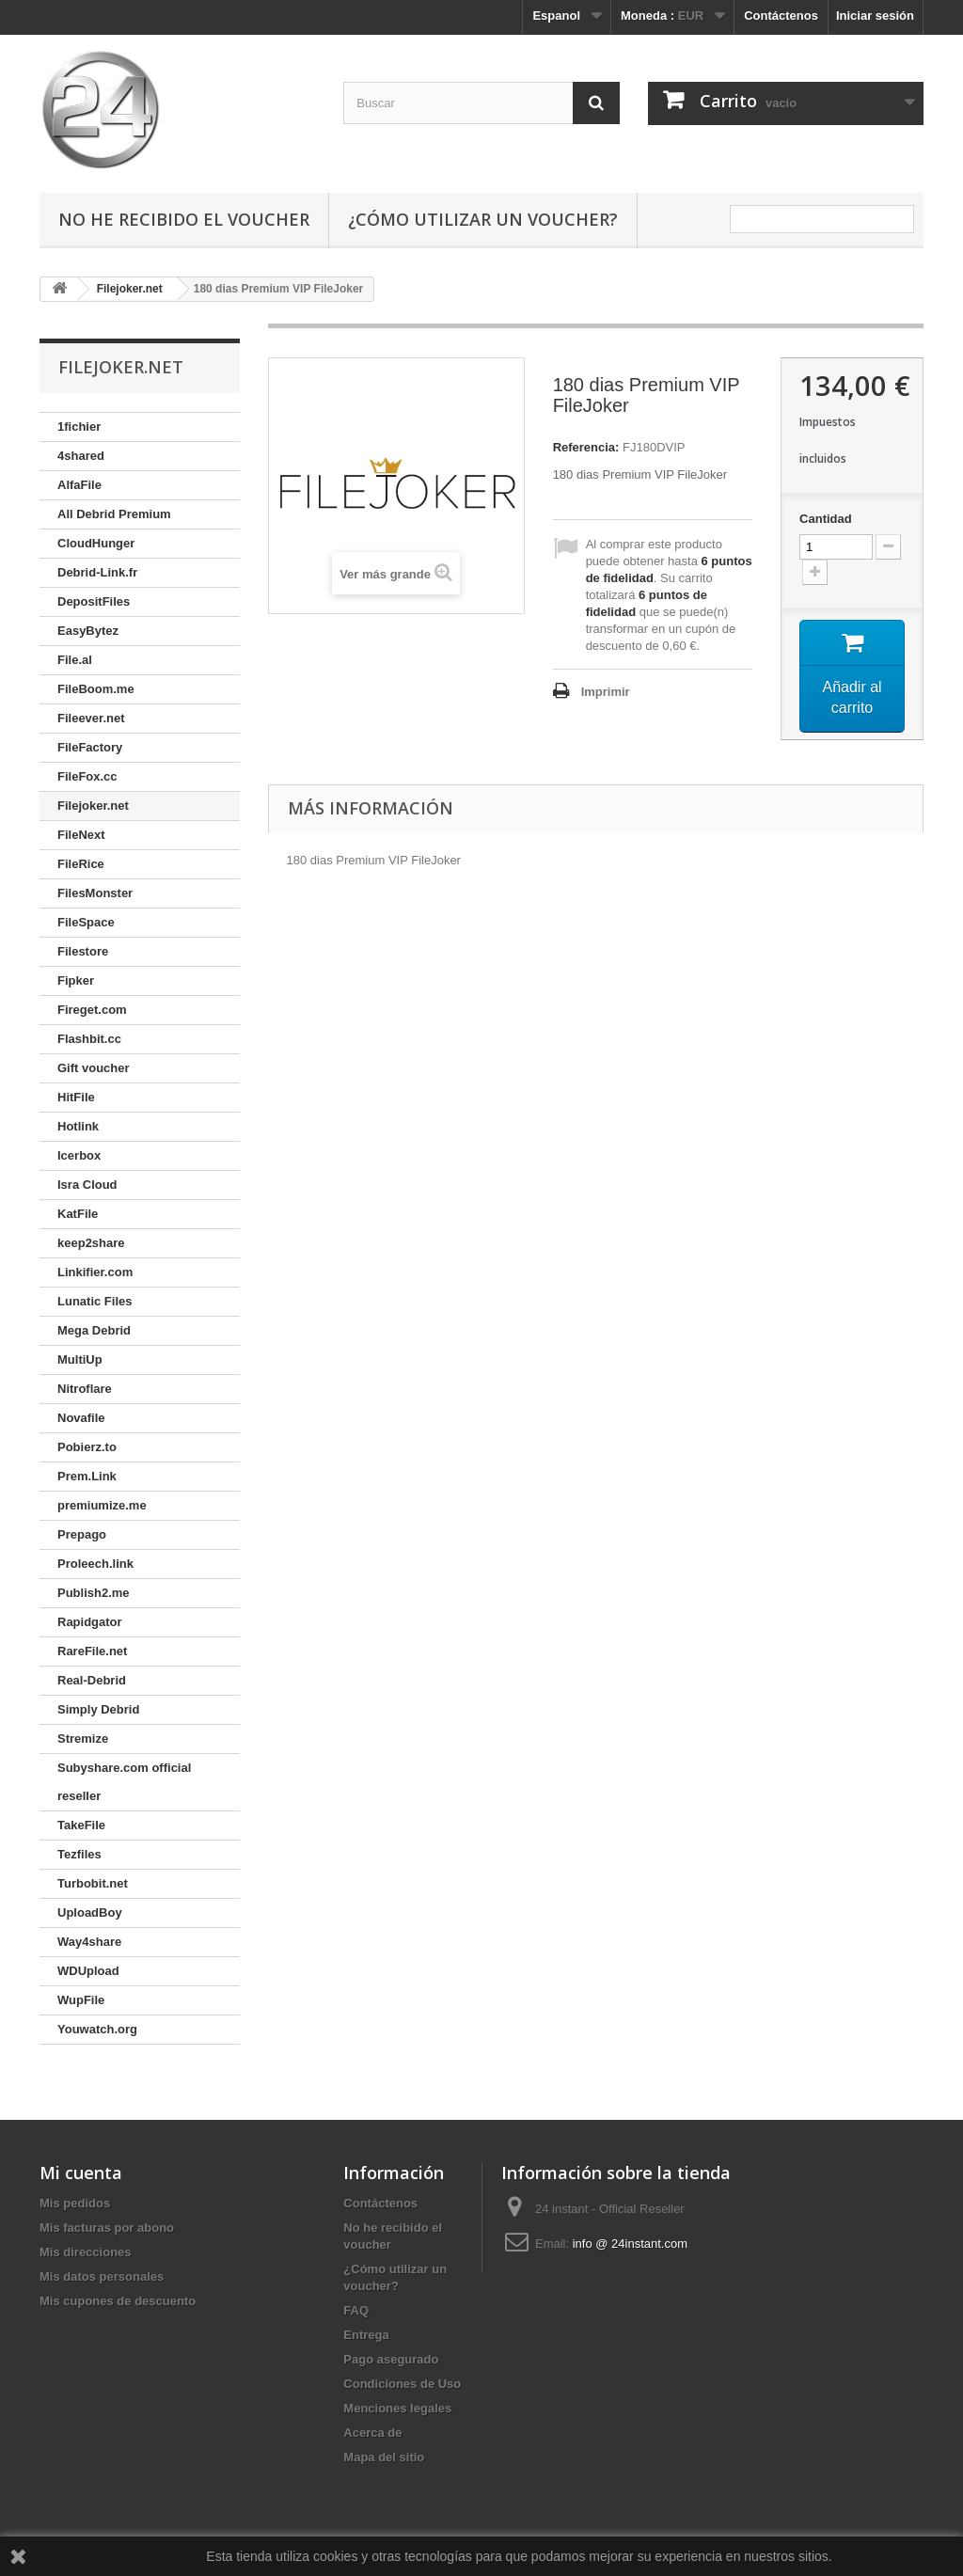 The image size is (963, 2576). Describe the element at coordinates (95, 893) in the screenshot. I see `FilesMonster` at that location.